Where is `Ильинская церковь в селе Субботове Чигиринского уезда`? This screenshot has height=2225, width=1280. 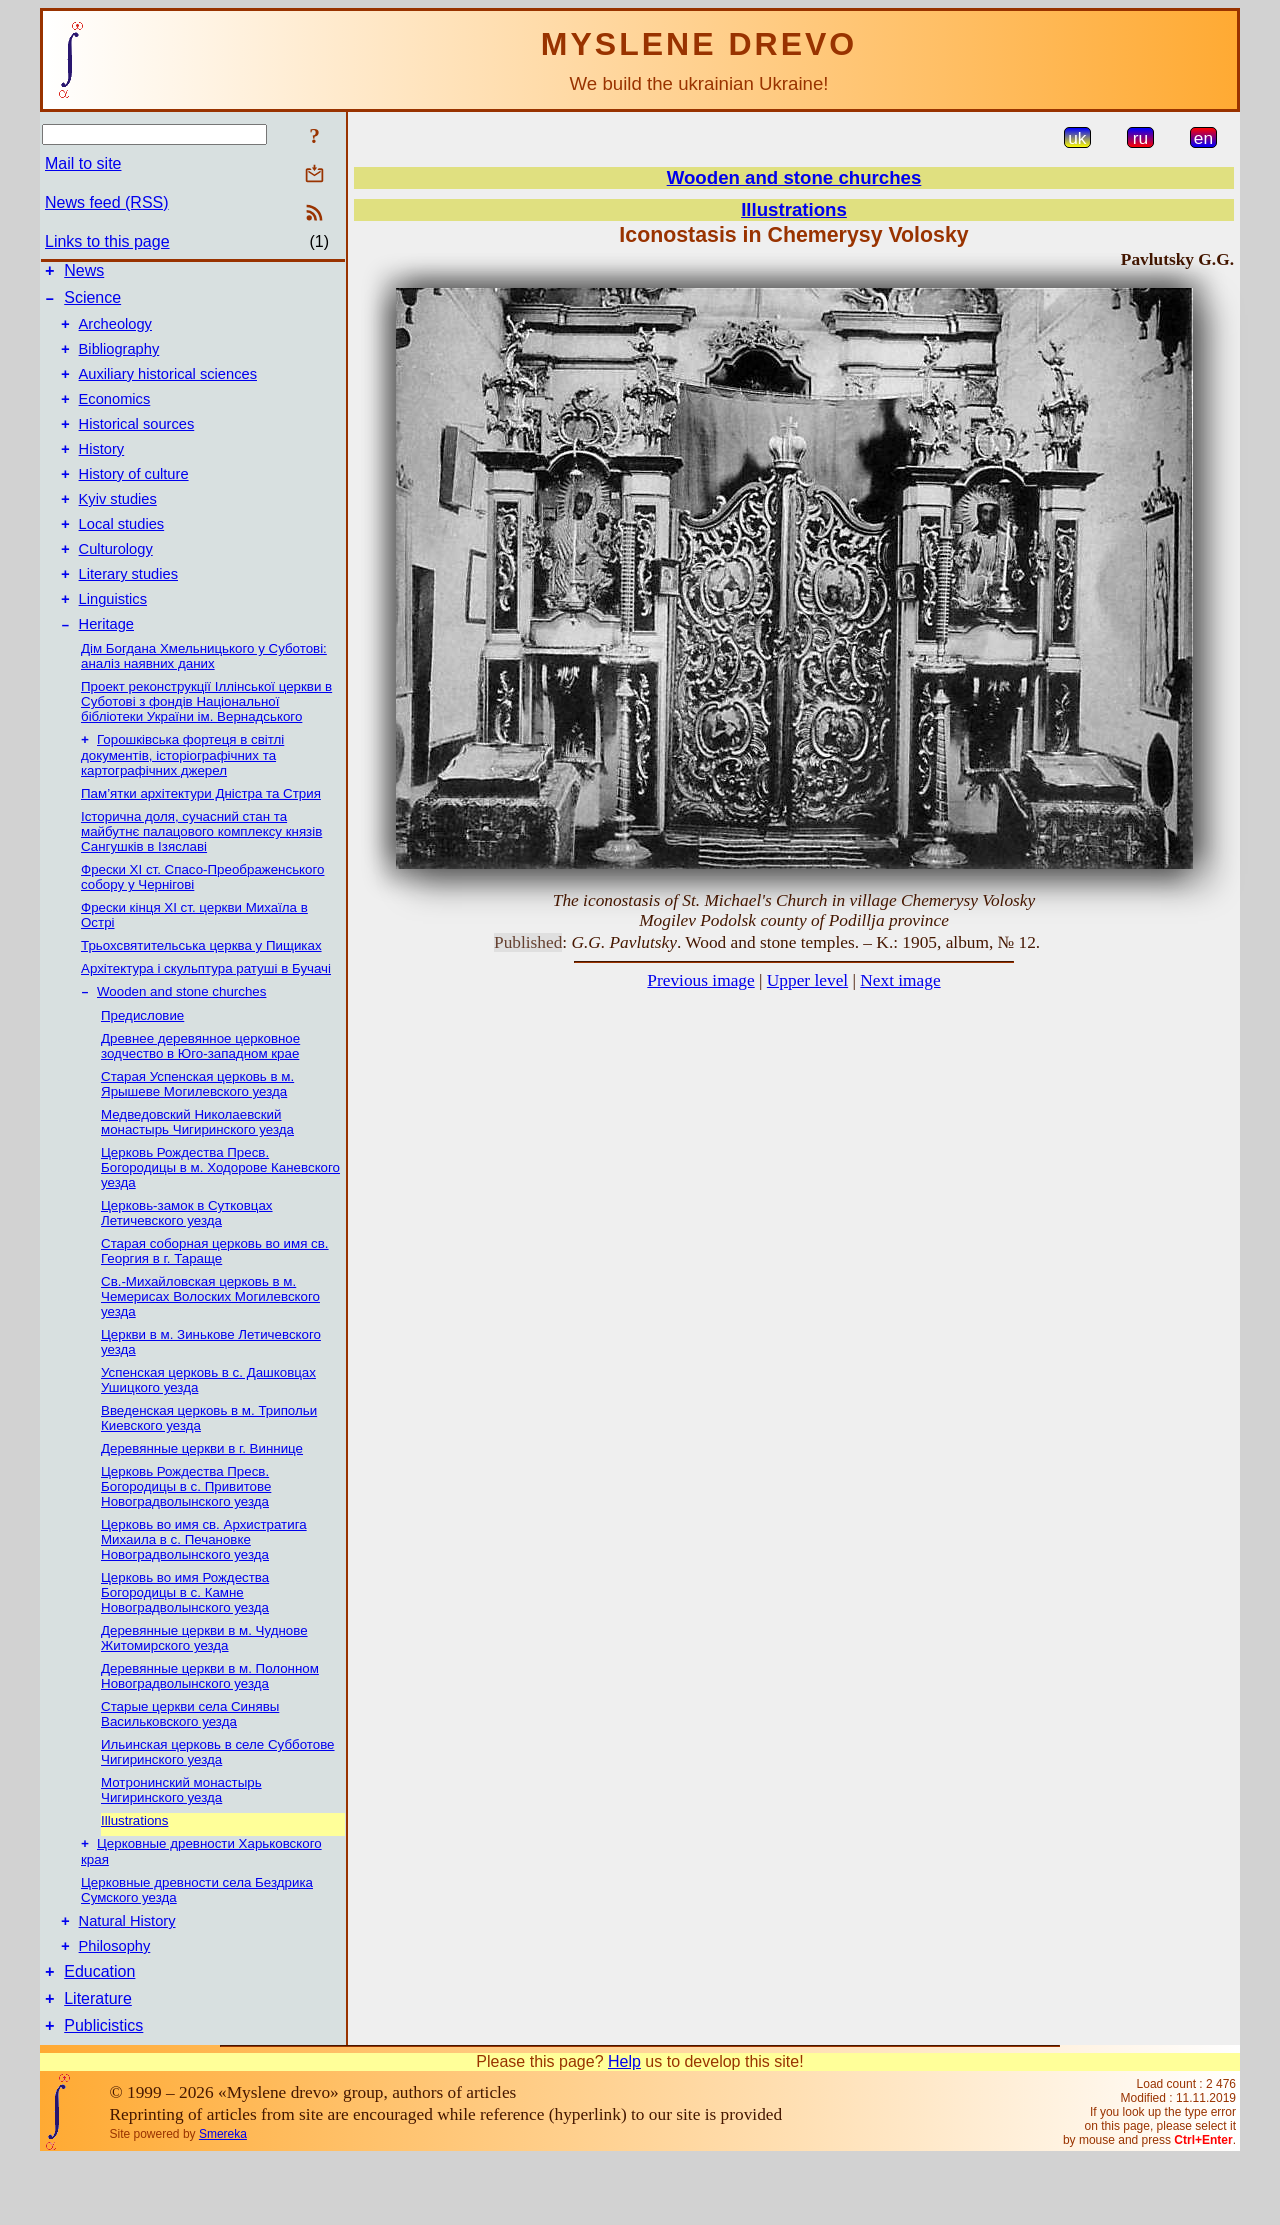 Ильинская церковь в селе Субботове Чигиринского уезда is located at coordinates (218, 1801).